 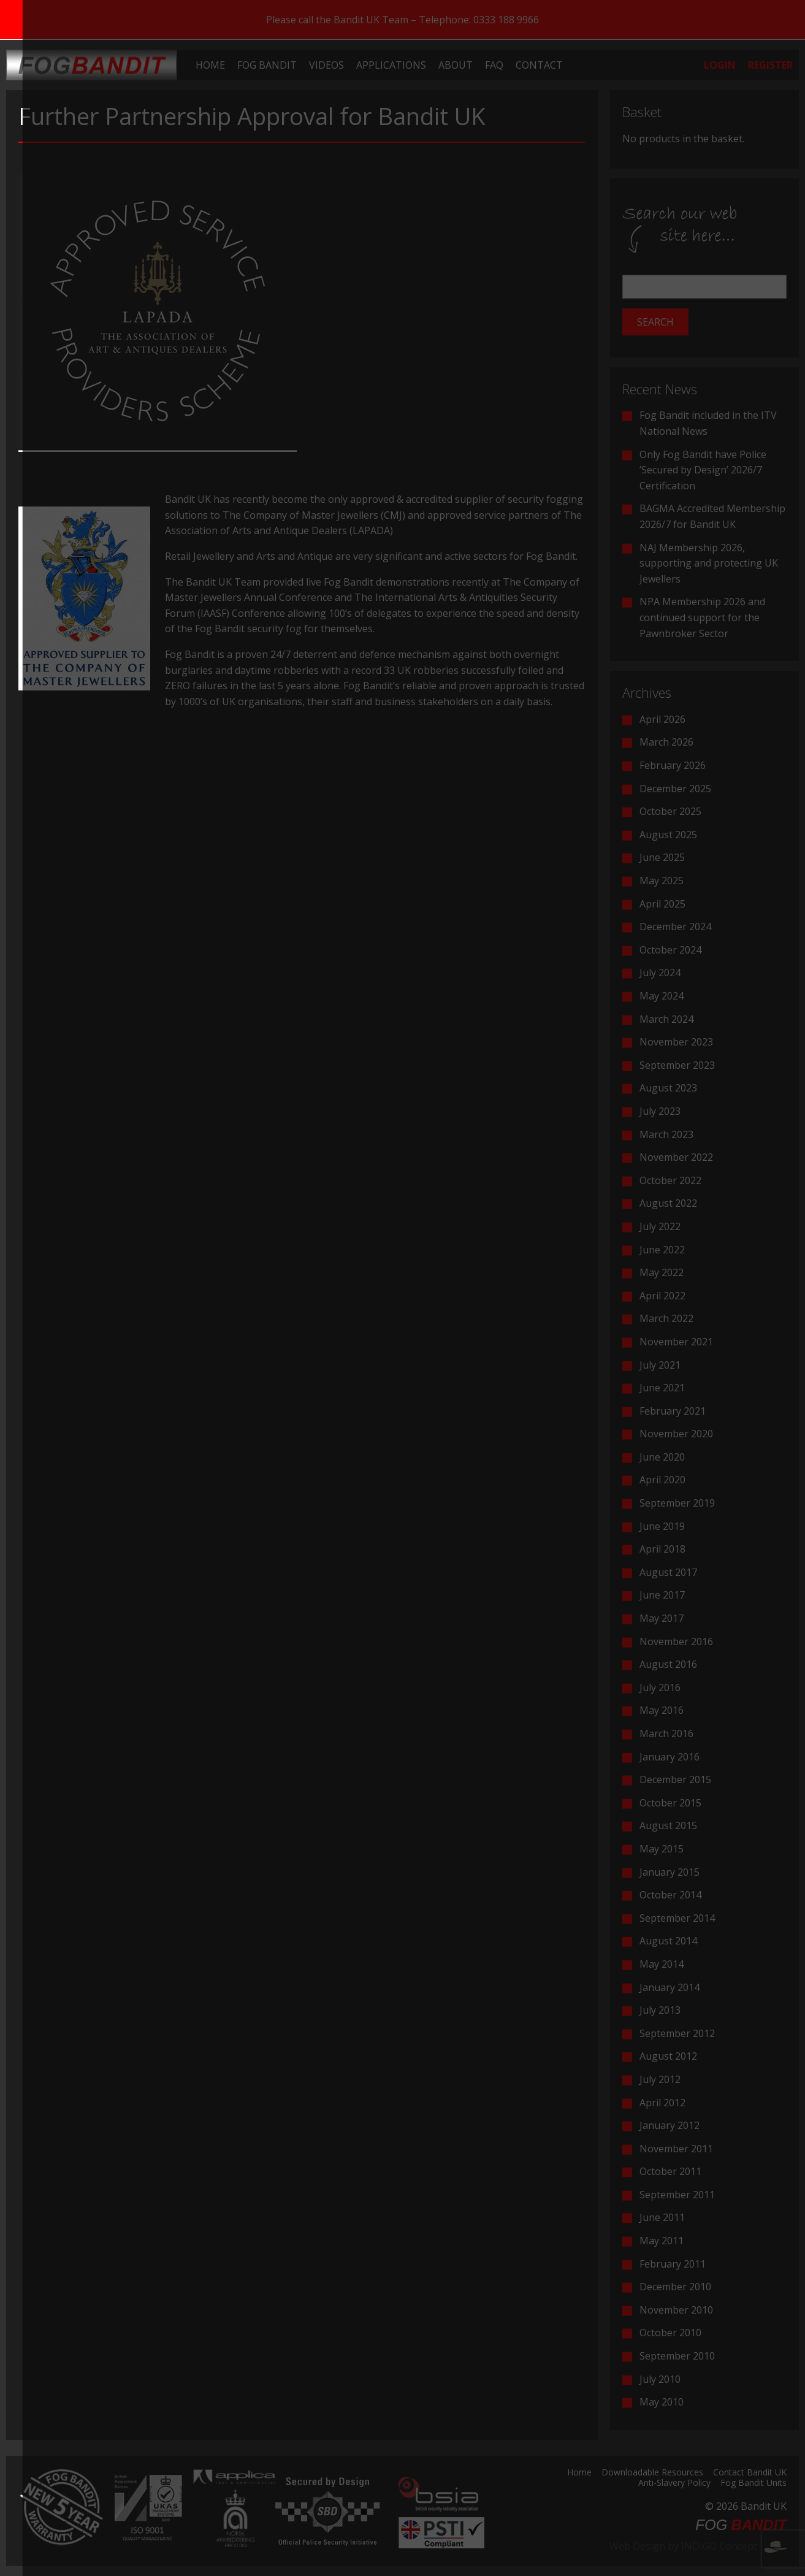 What do you see at coordinates (668, 1825) in the screenshot?
I see `August 2015` at bounding box center [668, 1825].